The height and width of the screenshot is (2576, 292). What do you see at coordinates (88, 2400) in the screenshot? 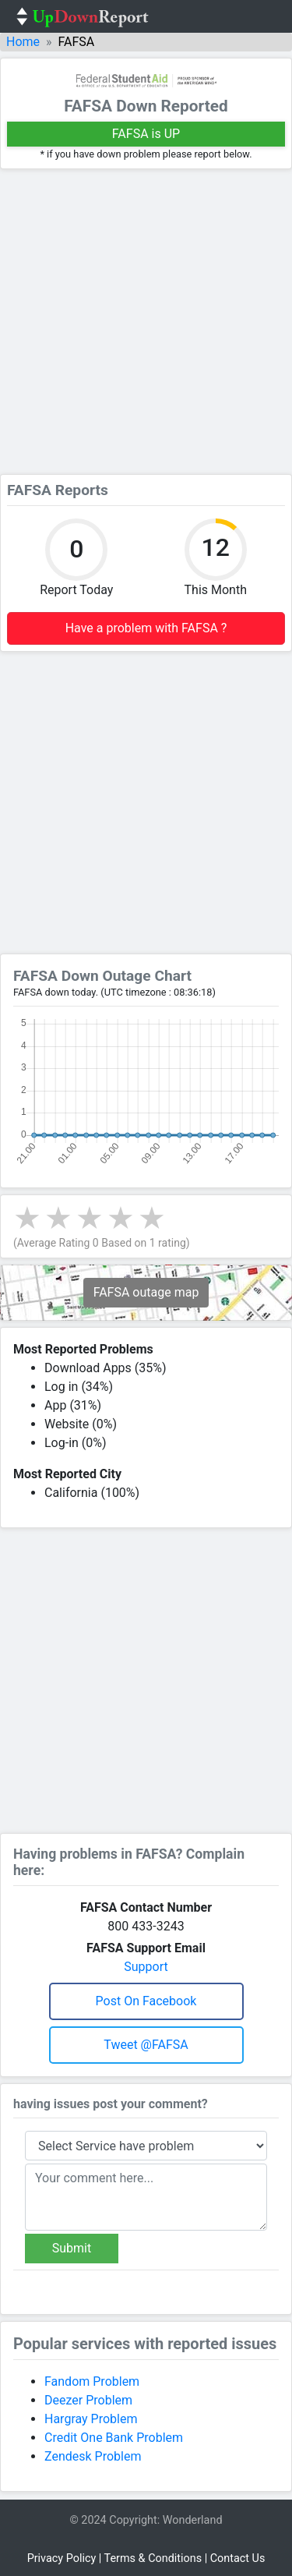
I see `Deezer Problem` at bounding box center [88, 2400].